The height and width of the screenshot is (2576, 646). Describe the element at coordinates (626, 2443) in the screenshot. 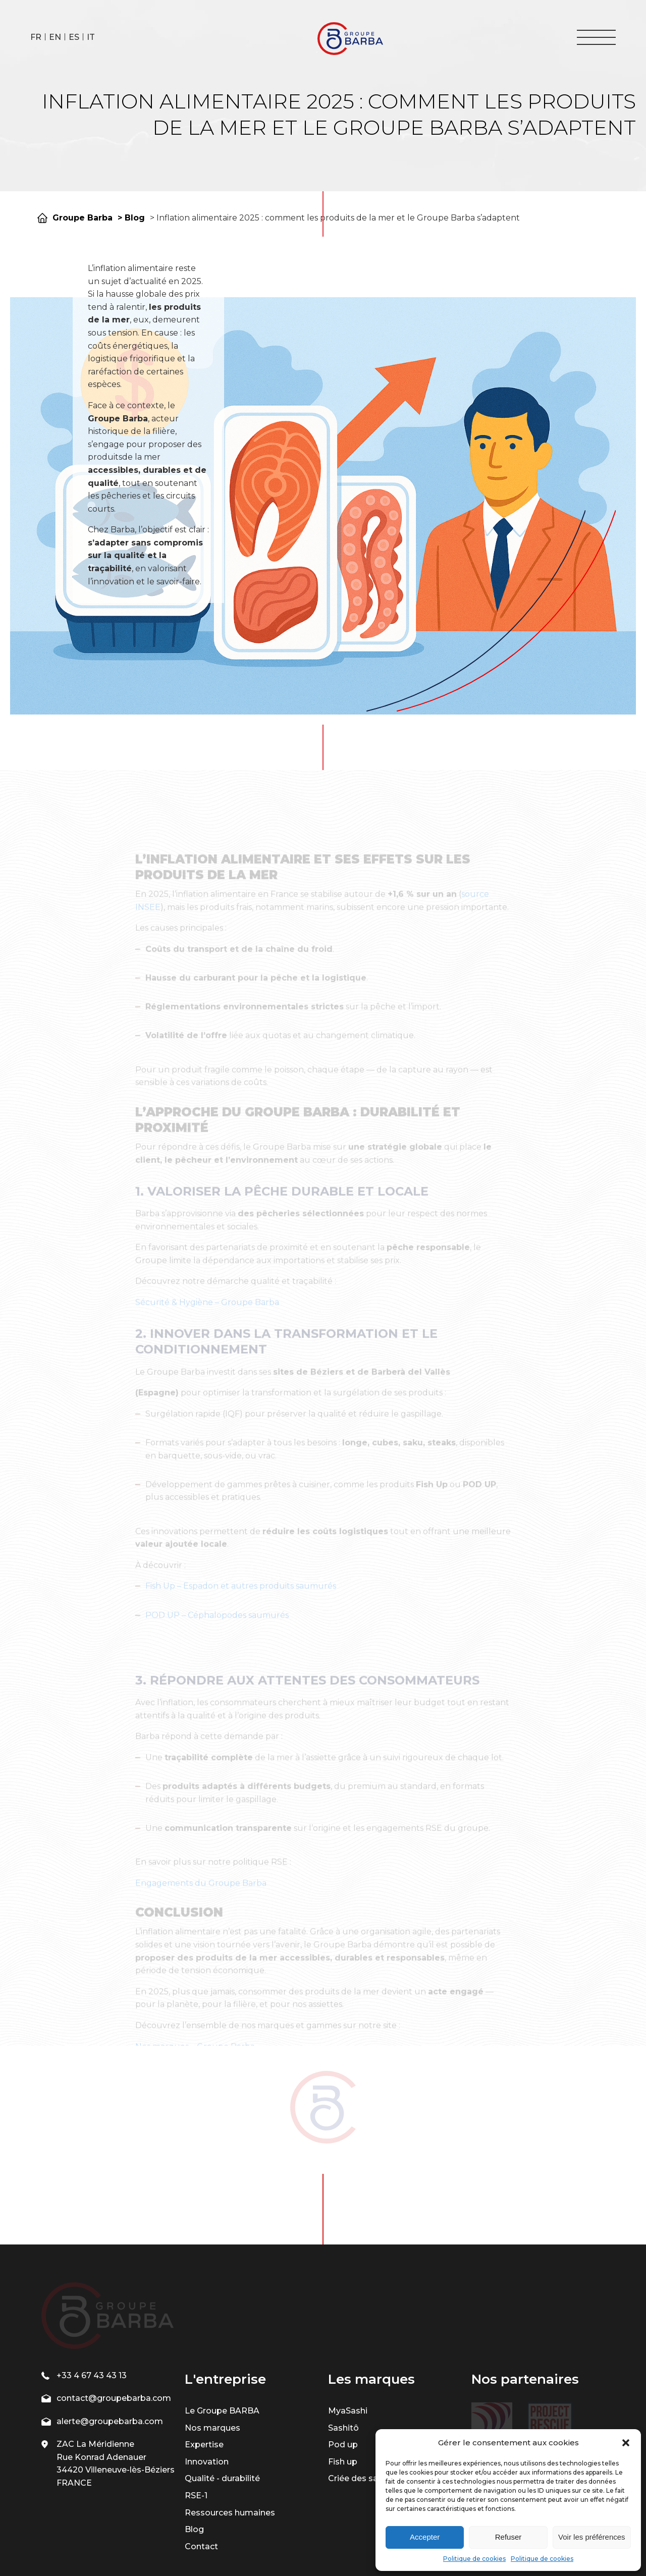

I see `[button]` at that location.